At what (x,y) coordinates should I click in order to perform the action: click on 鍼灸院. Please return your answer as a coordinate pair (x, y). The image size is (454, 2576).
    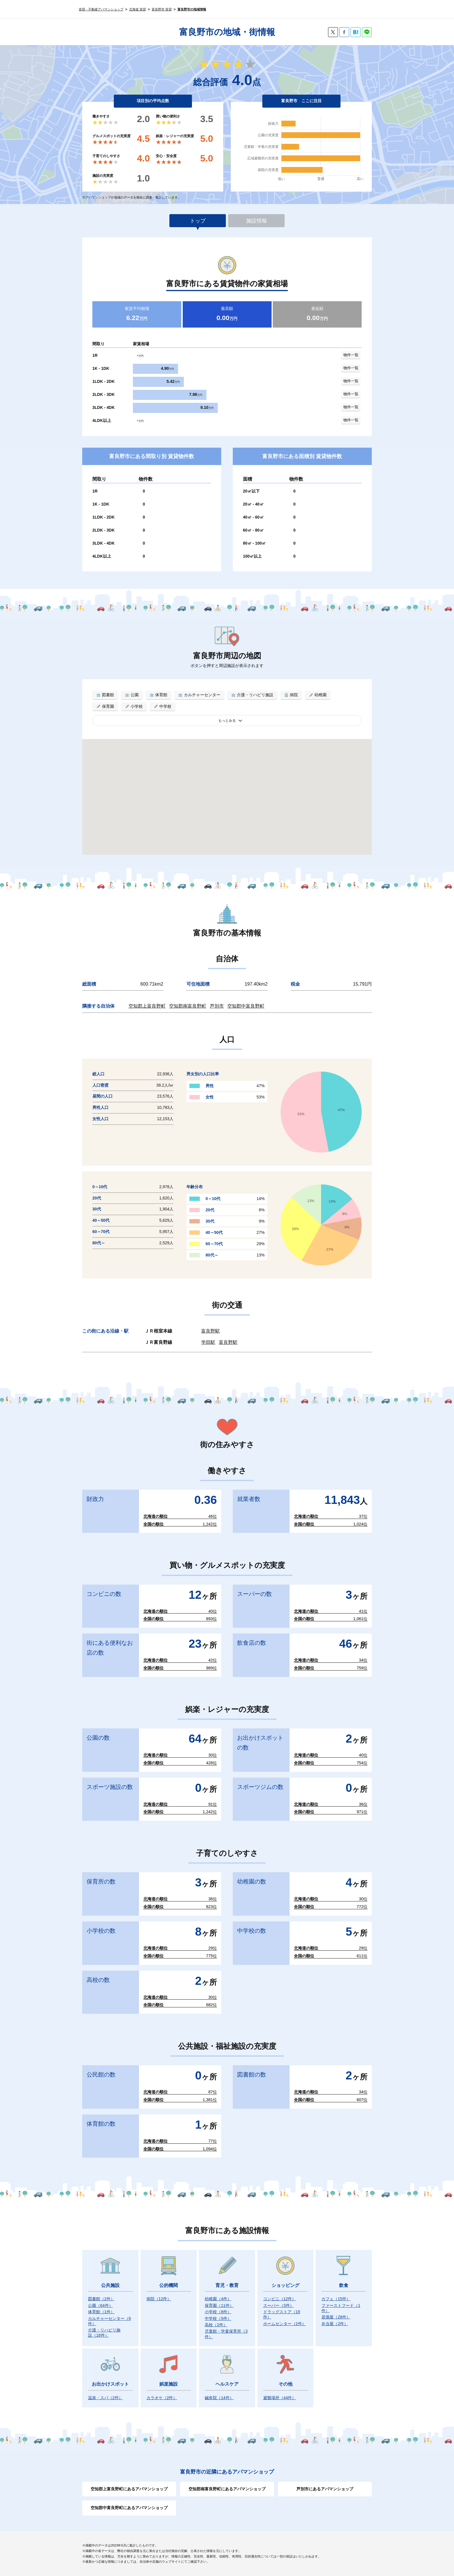
    Looking at the image, I should click on (219, 2397).